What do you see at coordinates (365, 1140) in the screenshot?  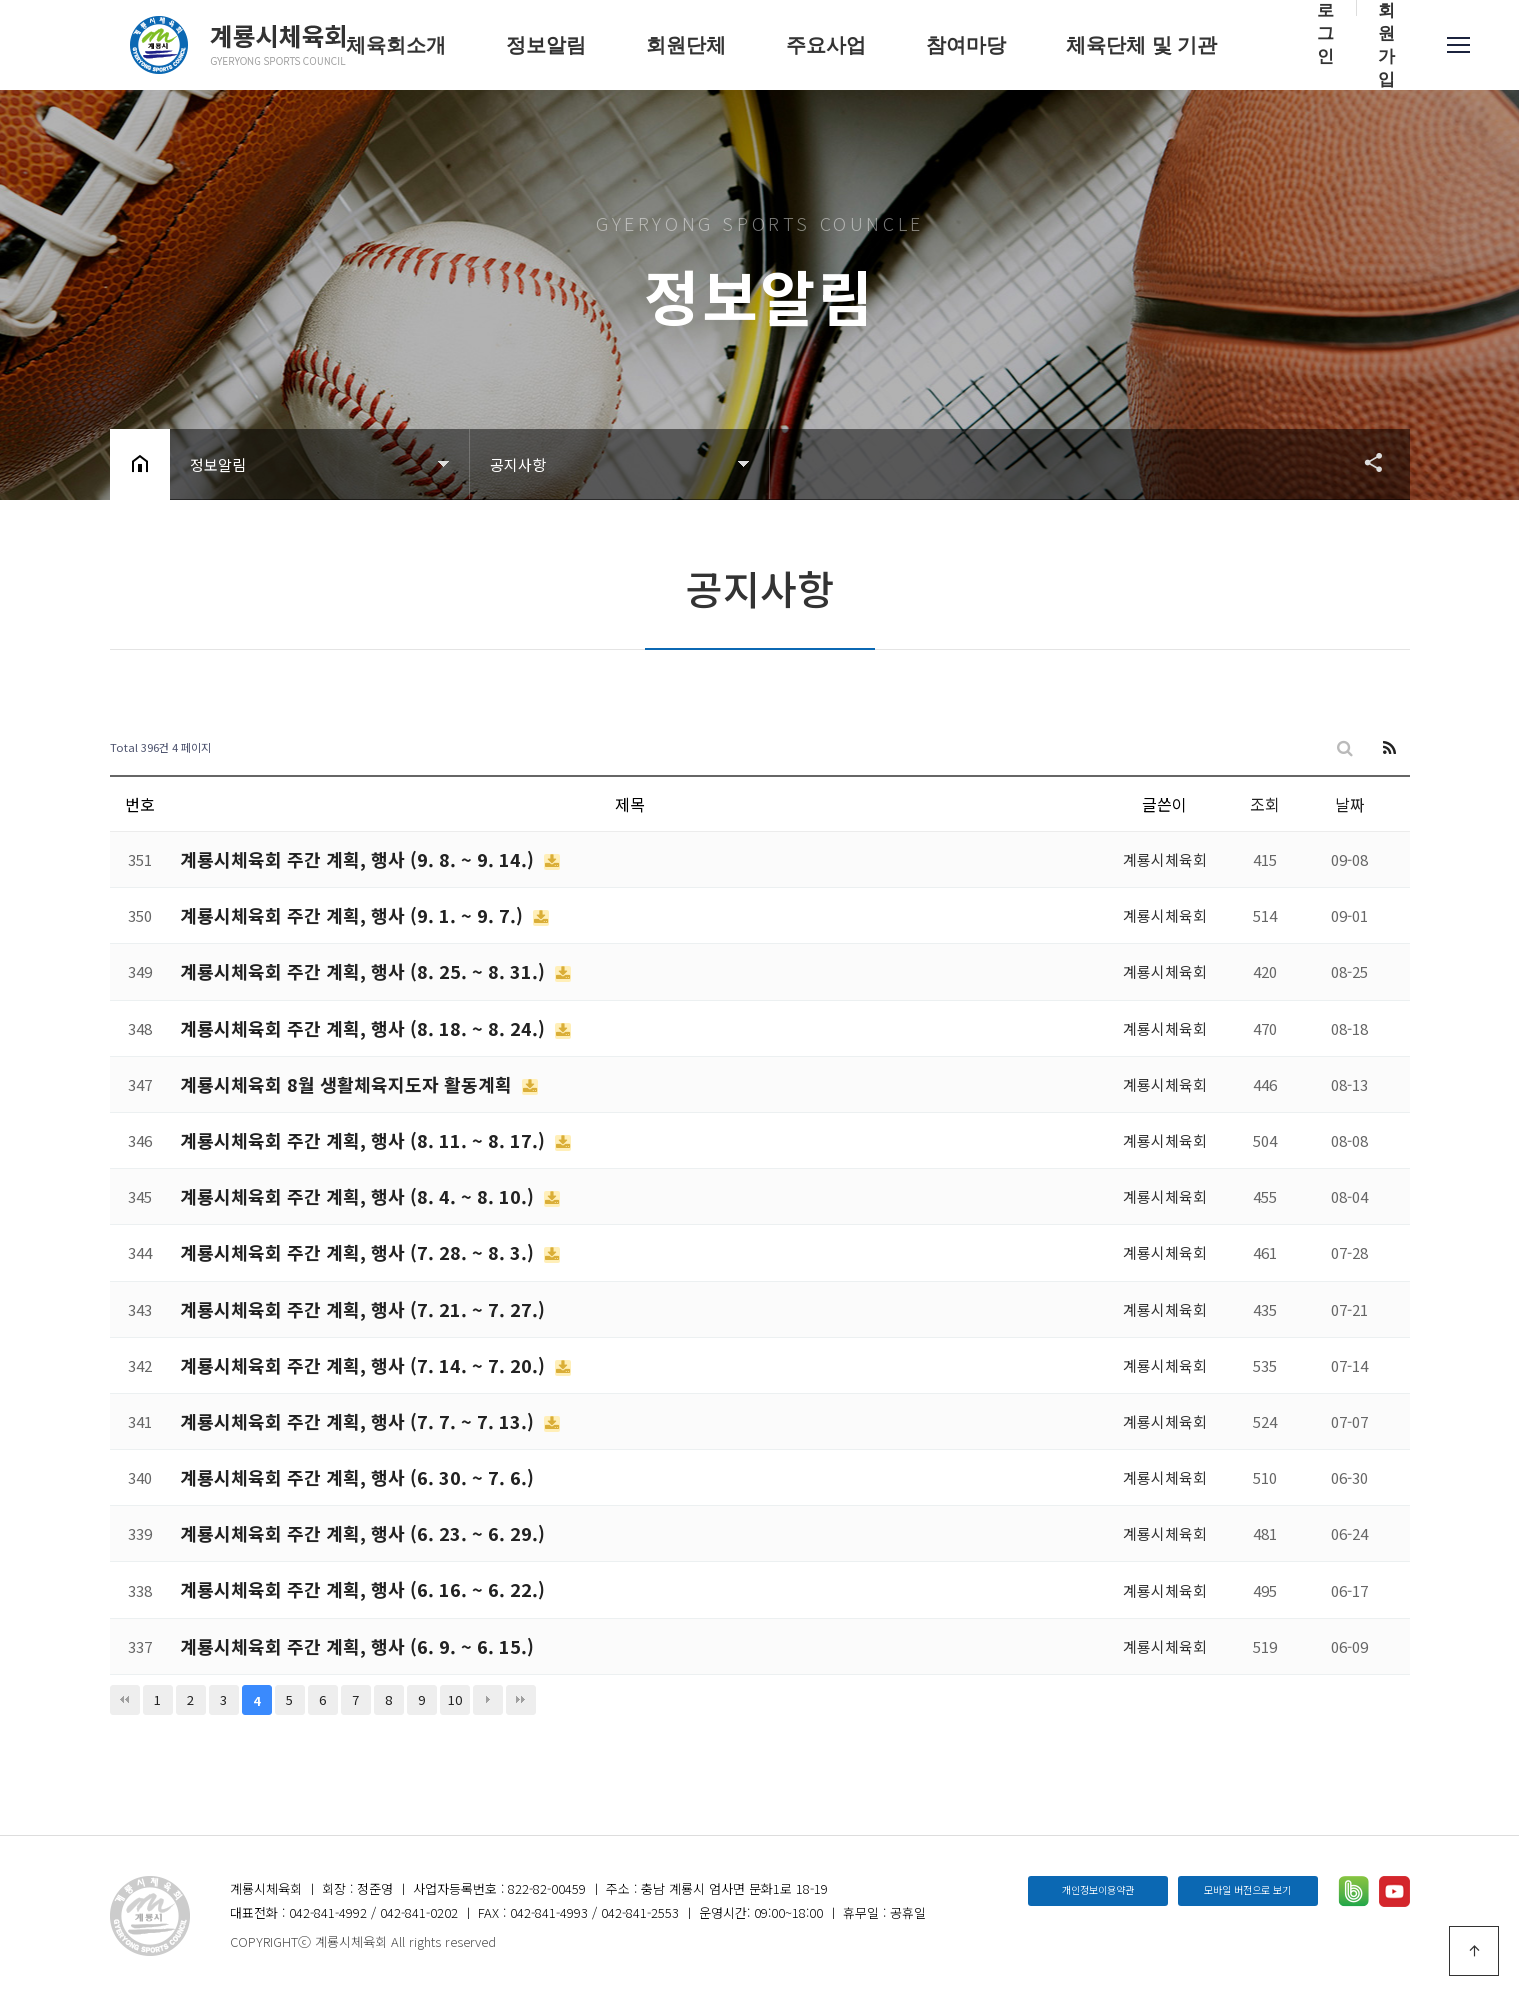 I see `계룡시체육회 주간 계획, 행사 (8. 11. ~ 8. 17.)` at bounding box center [365, 1140].